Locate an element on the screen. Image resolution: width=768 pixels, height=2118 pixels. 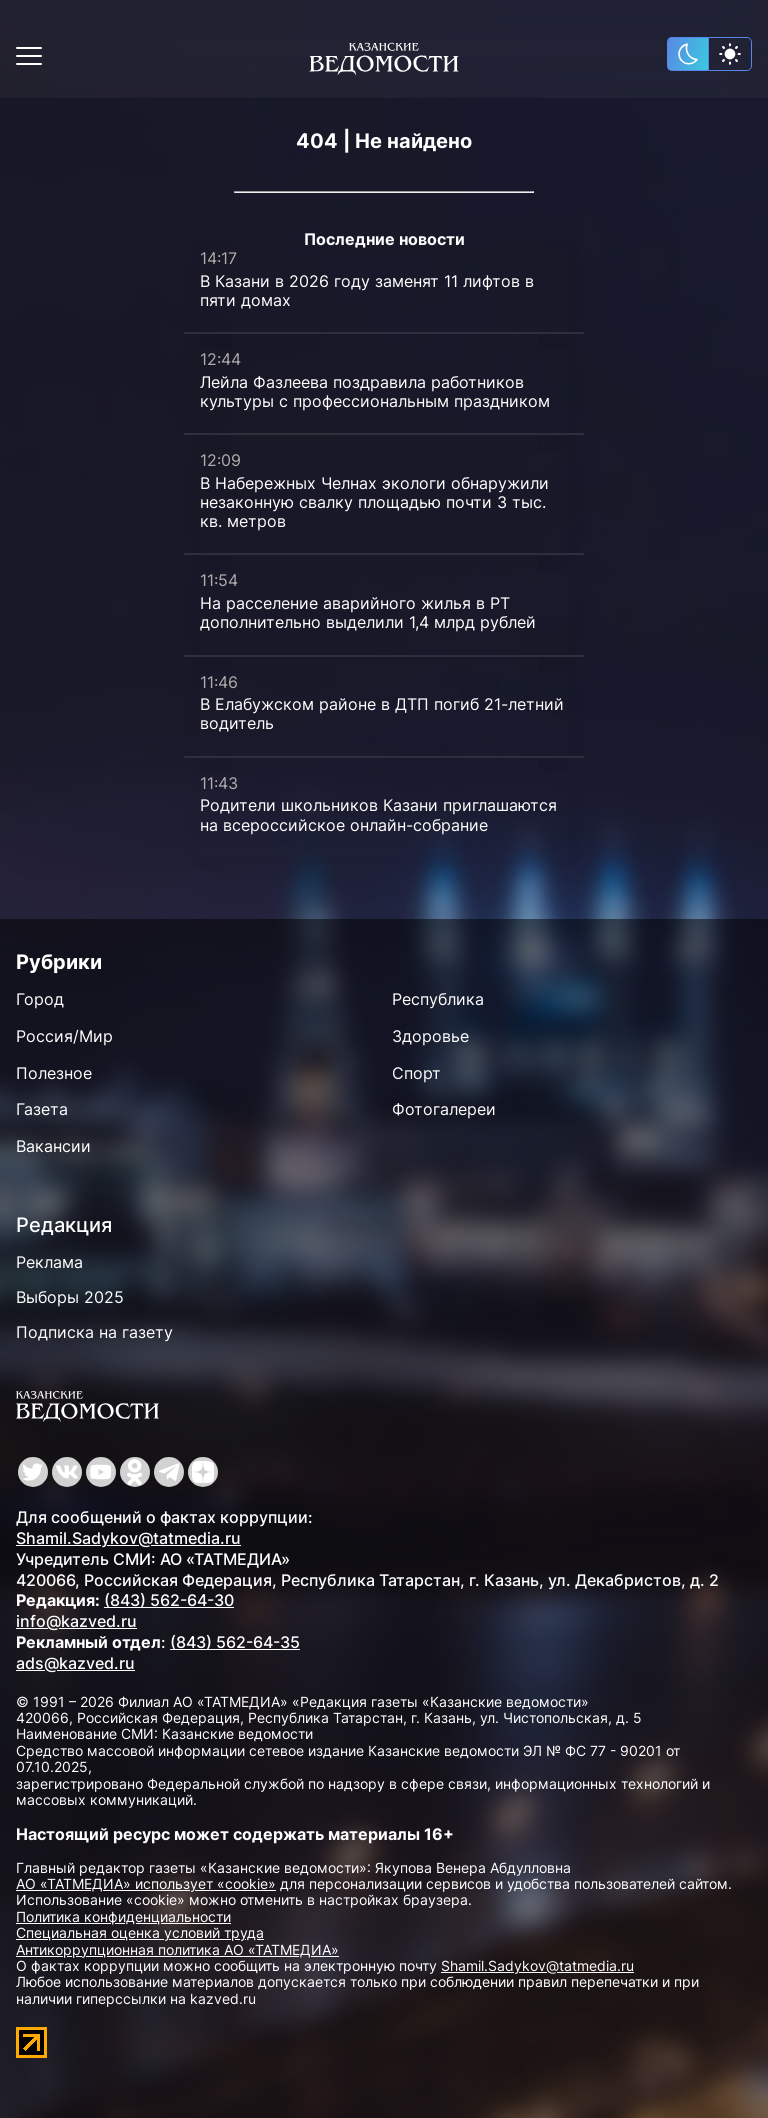
Родители школьников Казани приглашаются на всероссийское онлайн-собрание is located at coordinates (378, 814).